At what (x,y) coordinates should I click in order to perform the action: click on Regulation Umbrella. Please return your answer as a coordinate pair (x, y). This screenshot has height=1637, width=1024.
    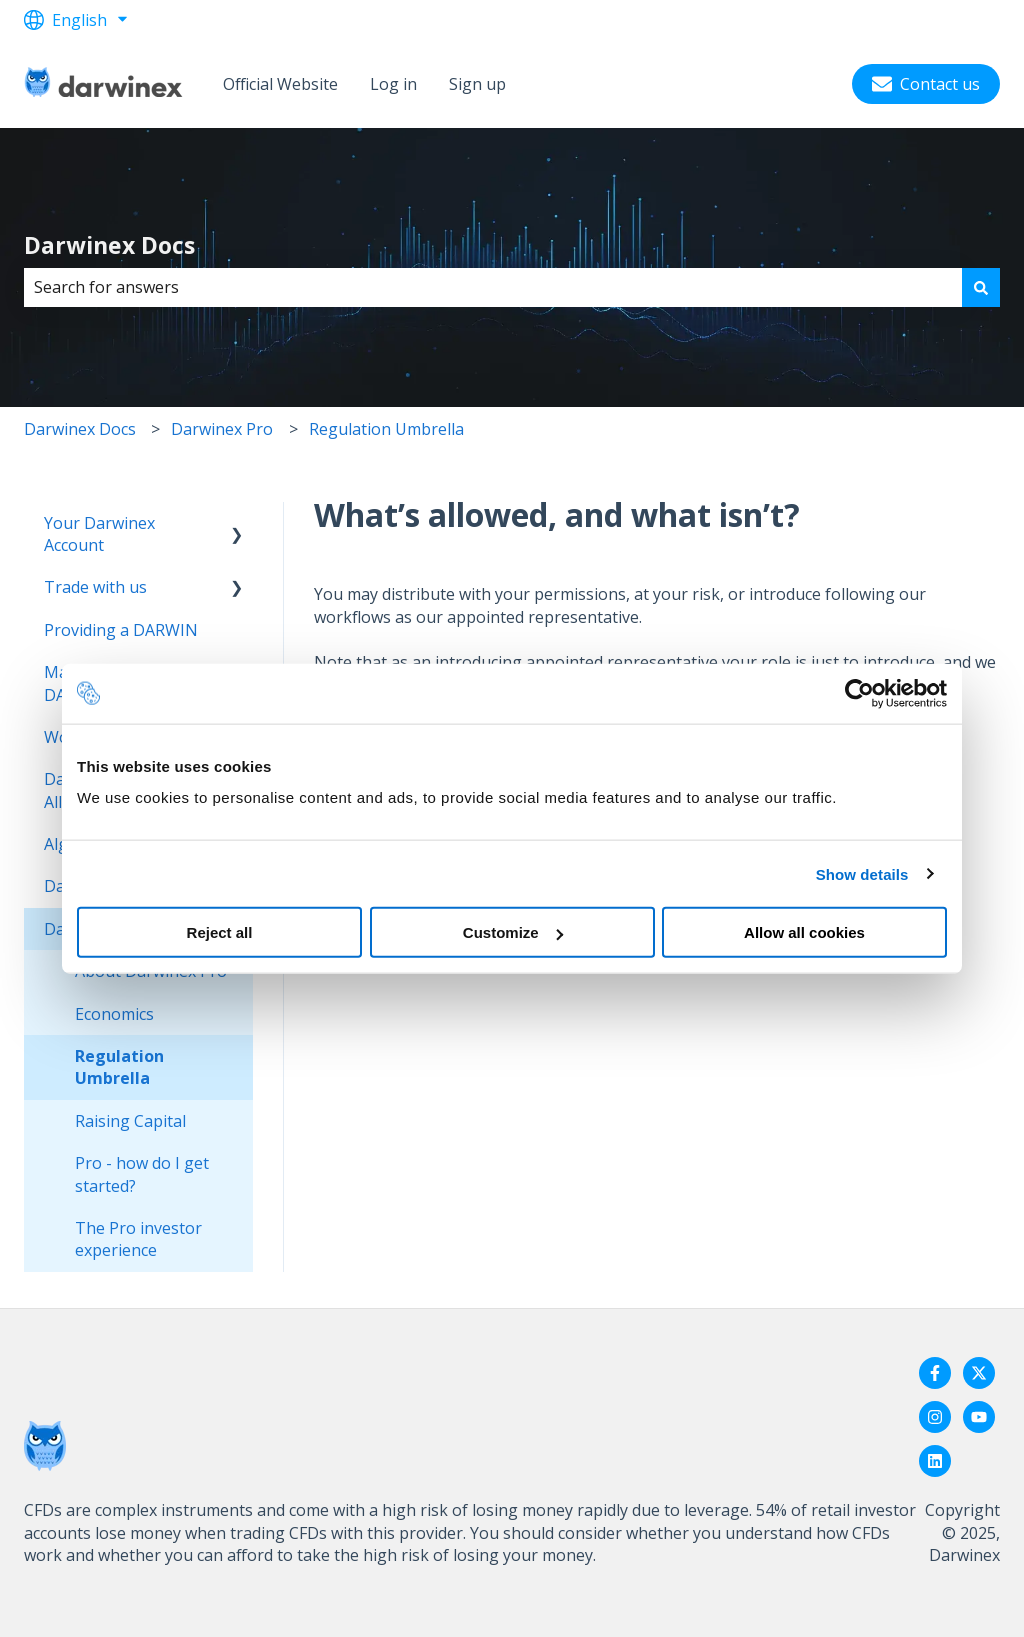
    Looking at the image, I should click on (386, 429).